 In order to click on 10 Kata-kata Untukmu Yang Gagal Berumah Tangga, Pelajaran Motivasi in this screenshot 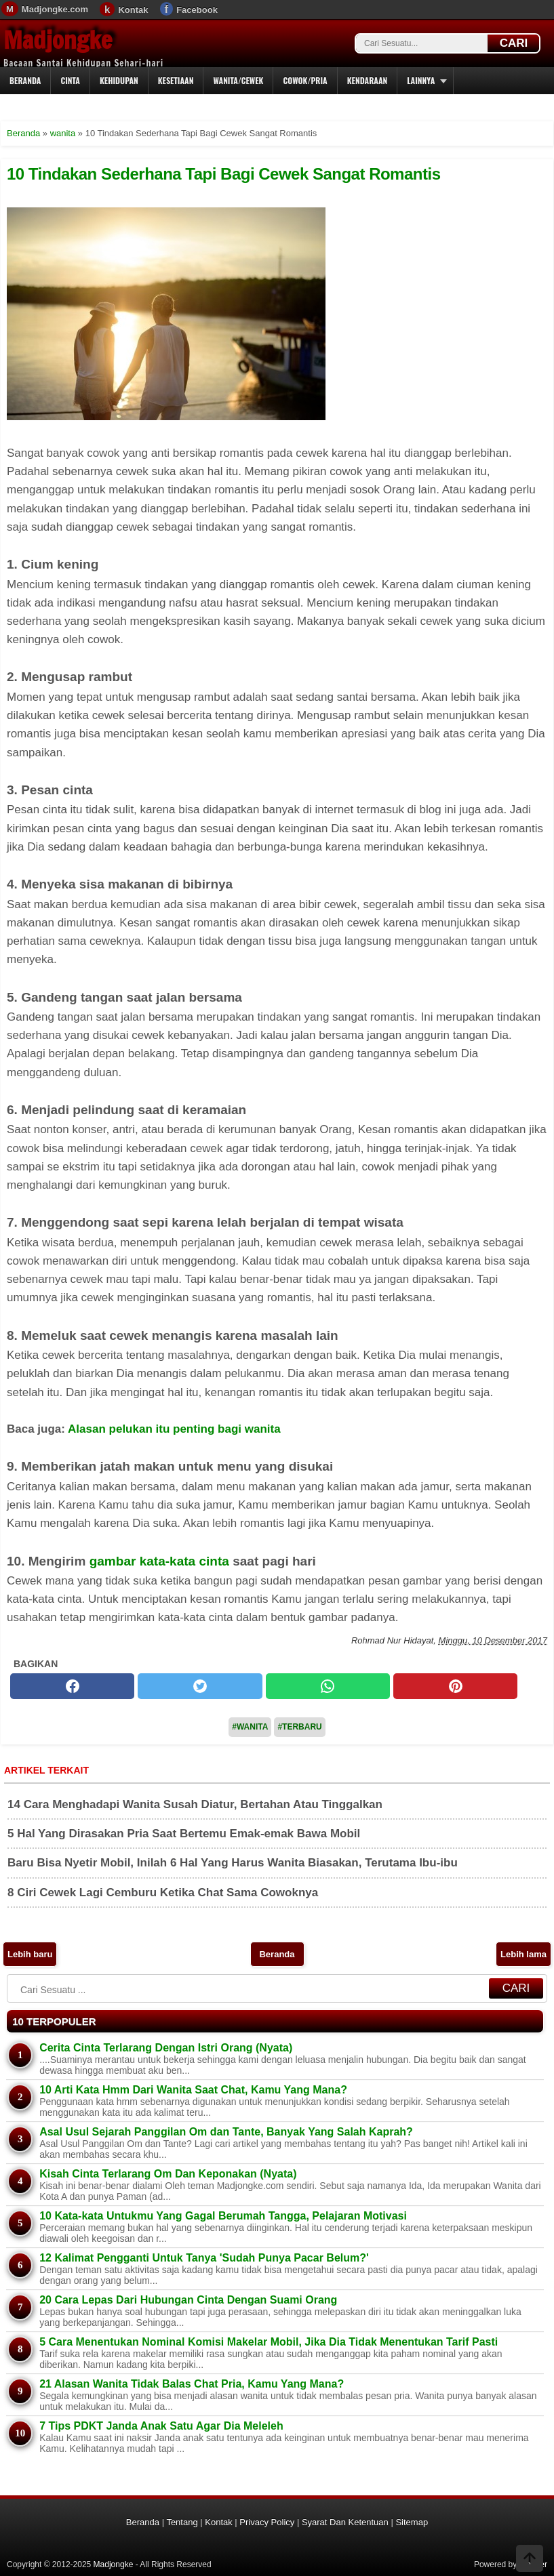, I will do `click(223, 2216)`.